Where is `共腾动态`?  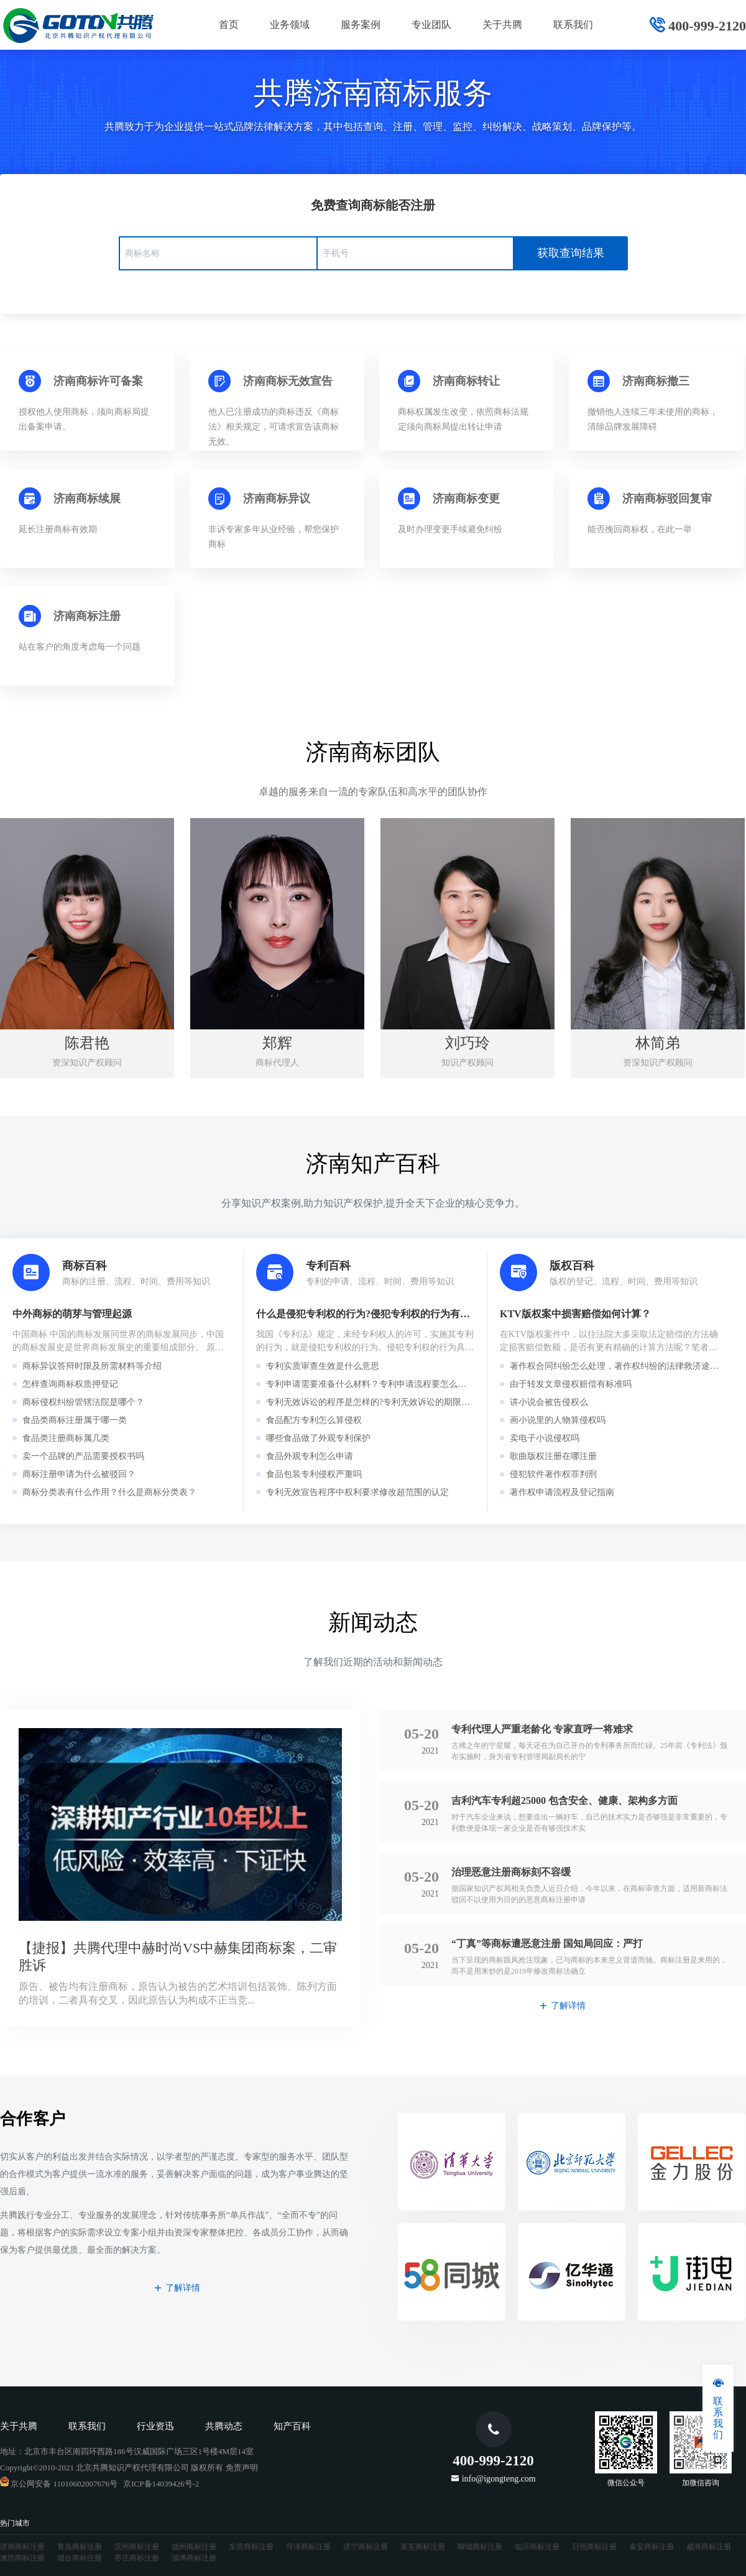
共腾动态 is located at coordinates (223, 2426).